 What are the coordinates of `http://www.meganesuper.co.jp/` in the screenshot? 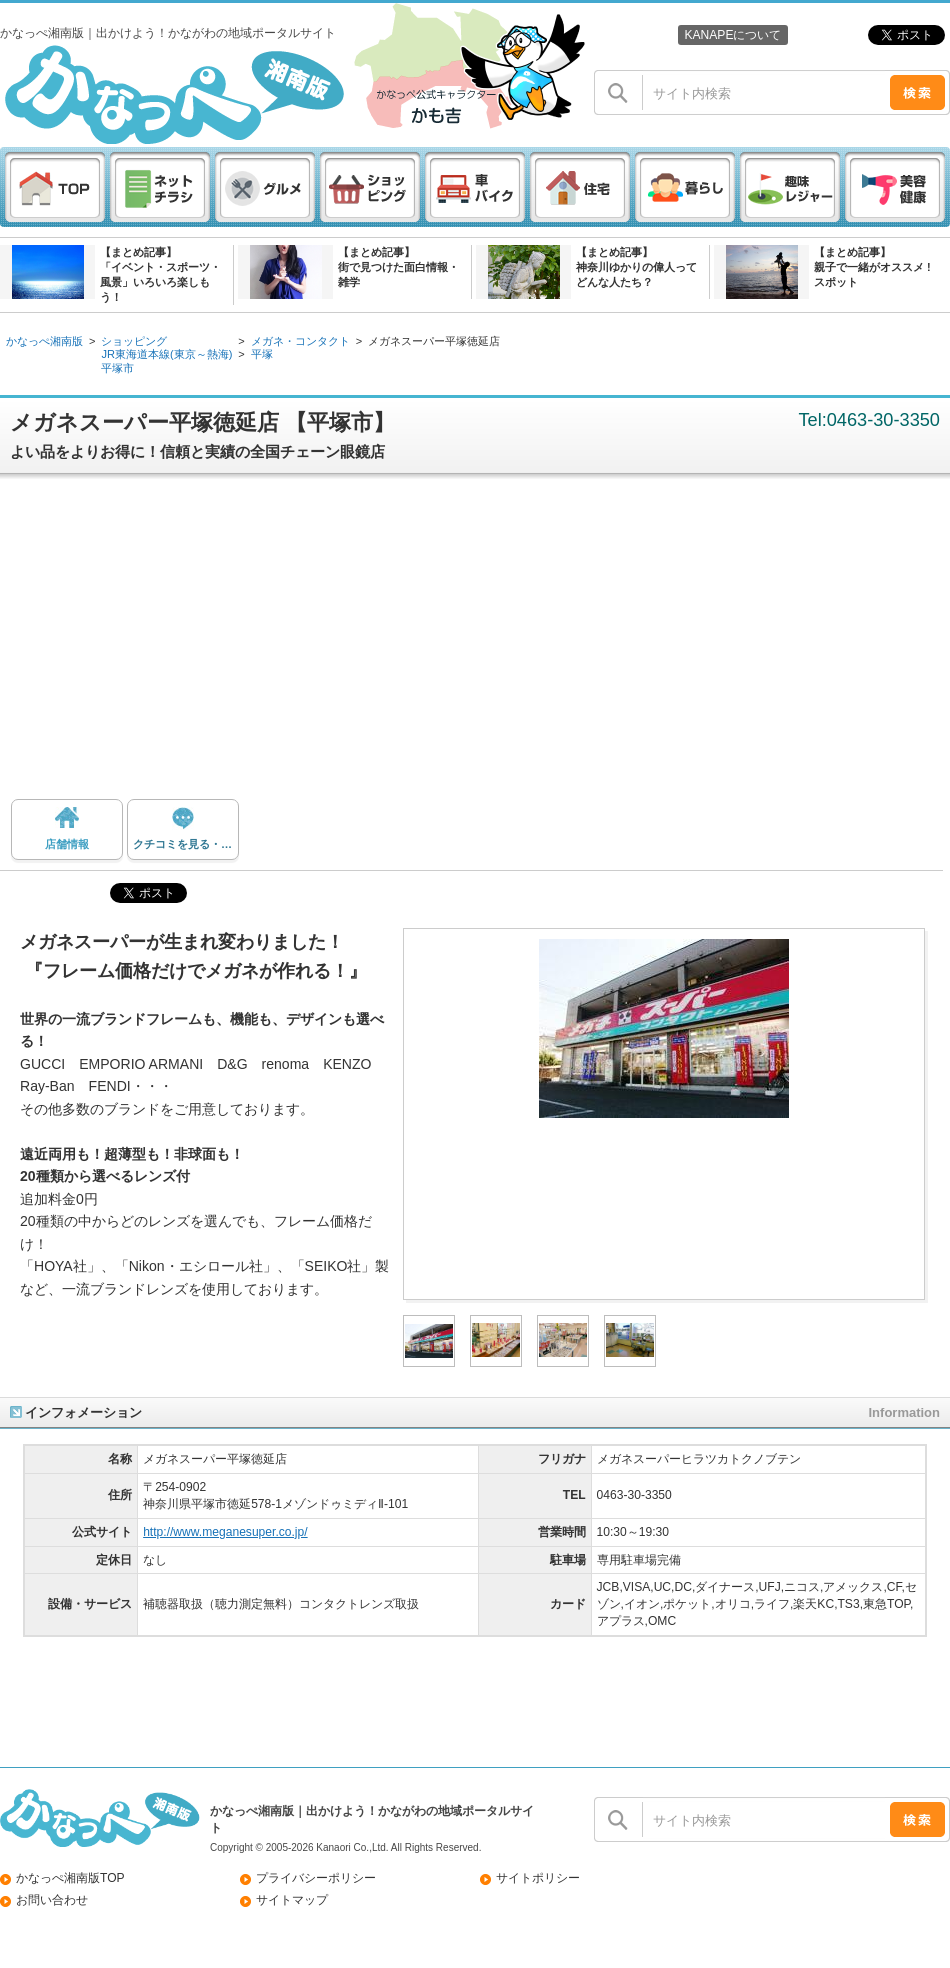 It's located at (225, 1532).